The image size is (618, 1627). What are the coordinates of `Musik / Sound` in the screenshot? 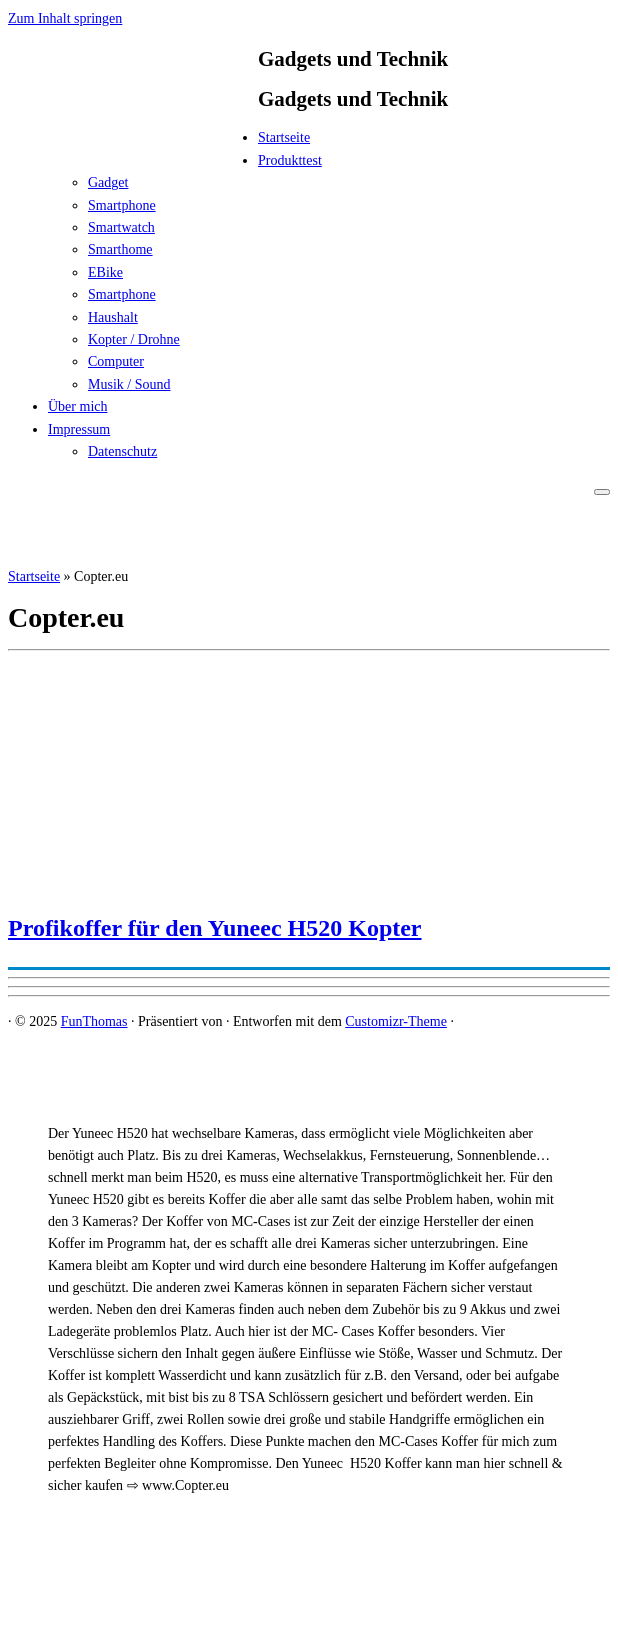 It's located at (129, 384).